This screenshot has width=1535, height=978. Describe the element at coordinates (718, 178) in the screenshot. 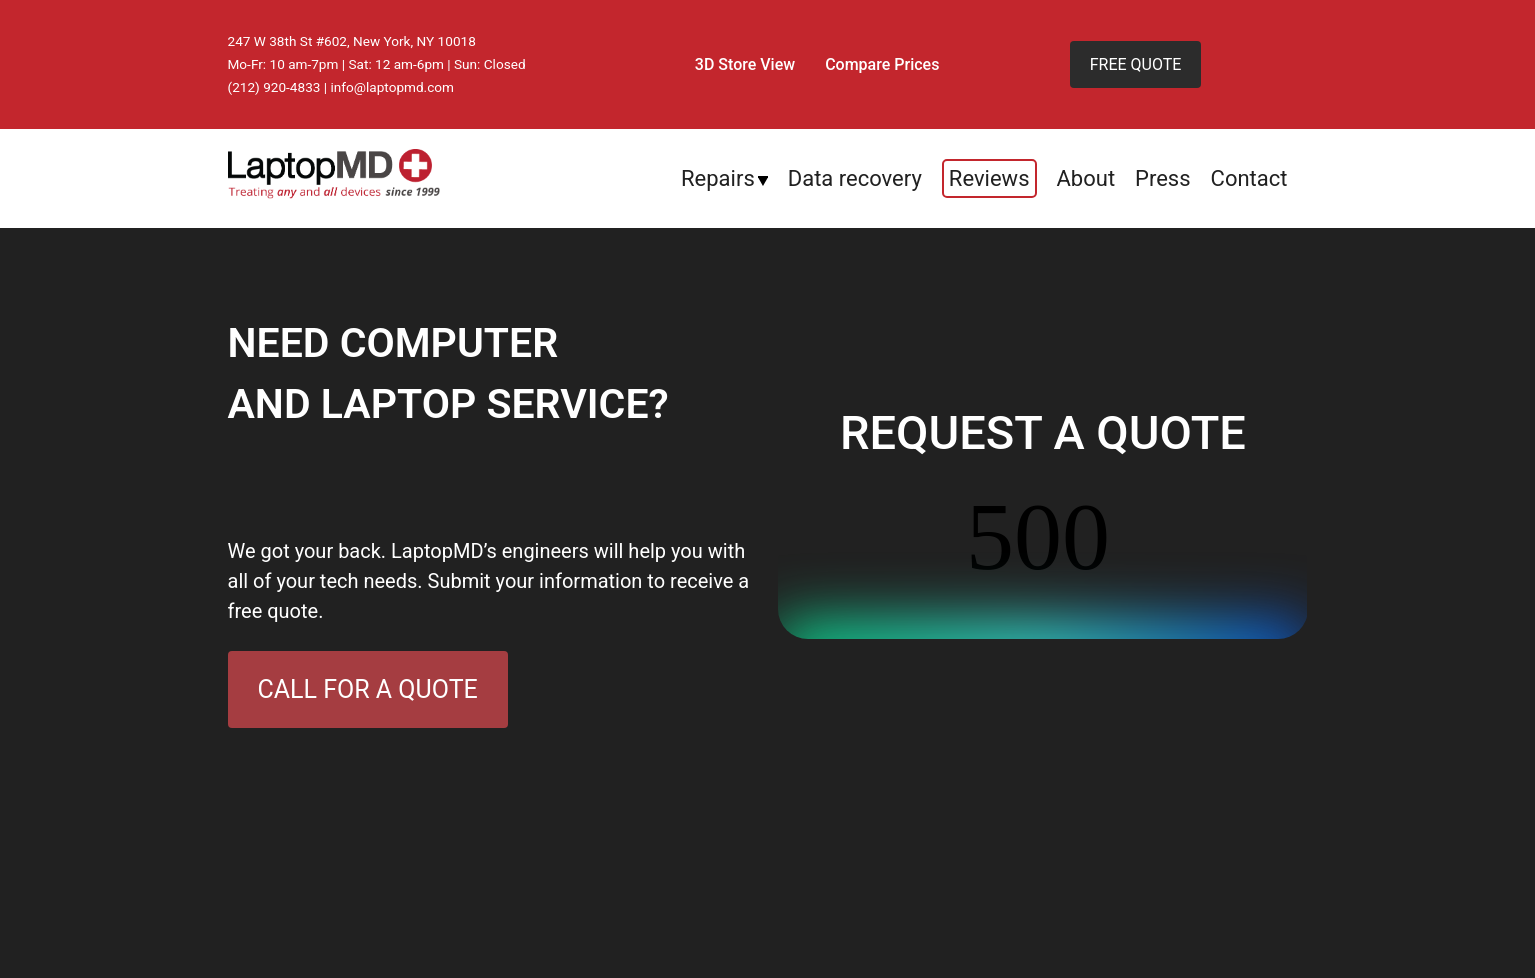

I see `Repairs` at that location.